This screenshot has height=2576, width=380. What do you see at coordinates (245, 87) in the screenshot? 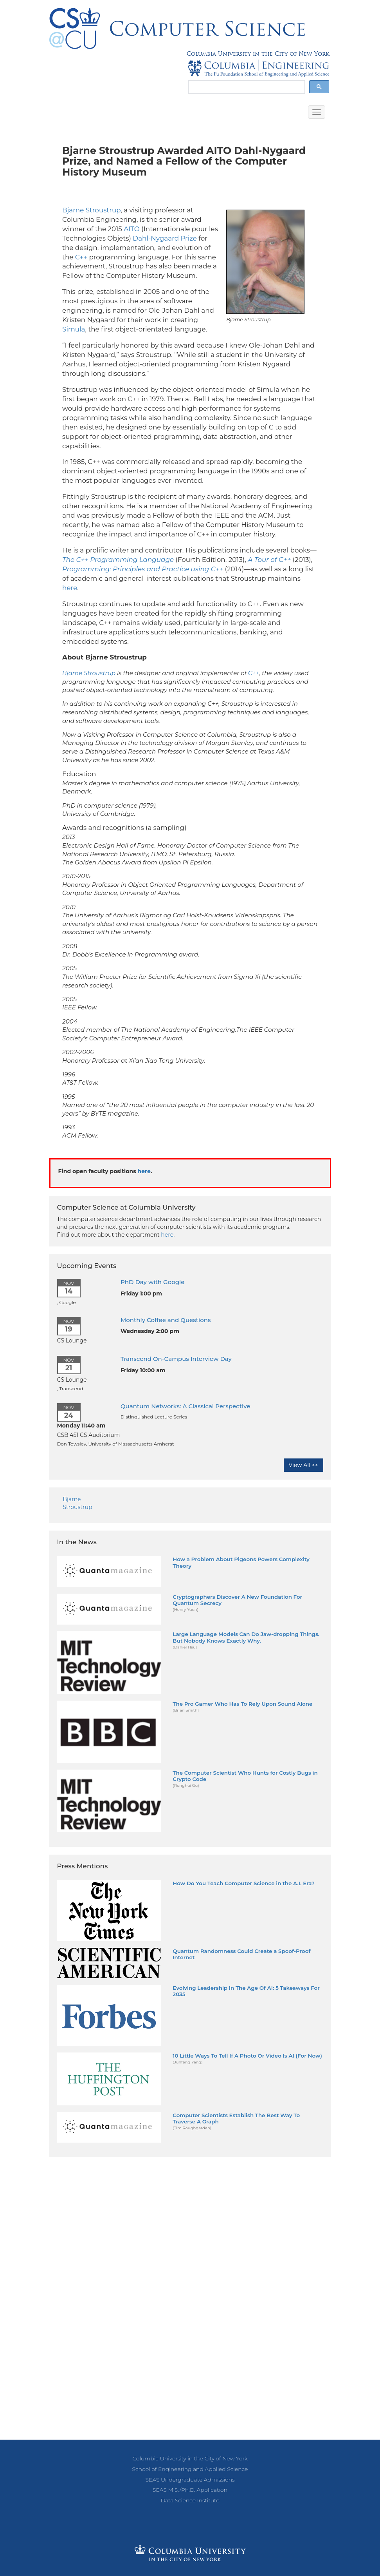
I see `[search]` at bounding box center [245, 87].